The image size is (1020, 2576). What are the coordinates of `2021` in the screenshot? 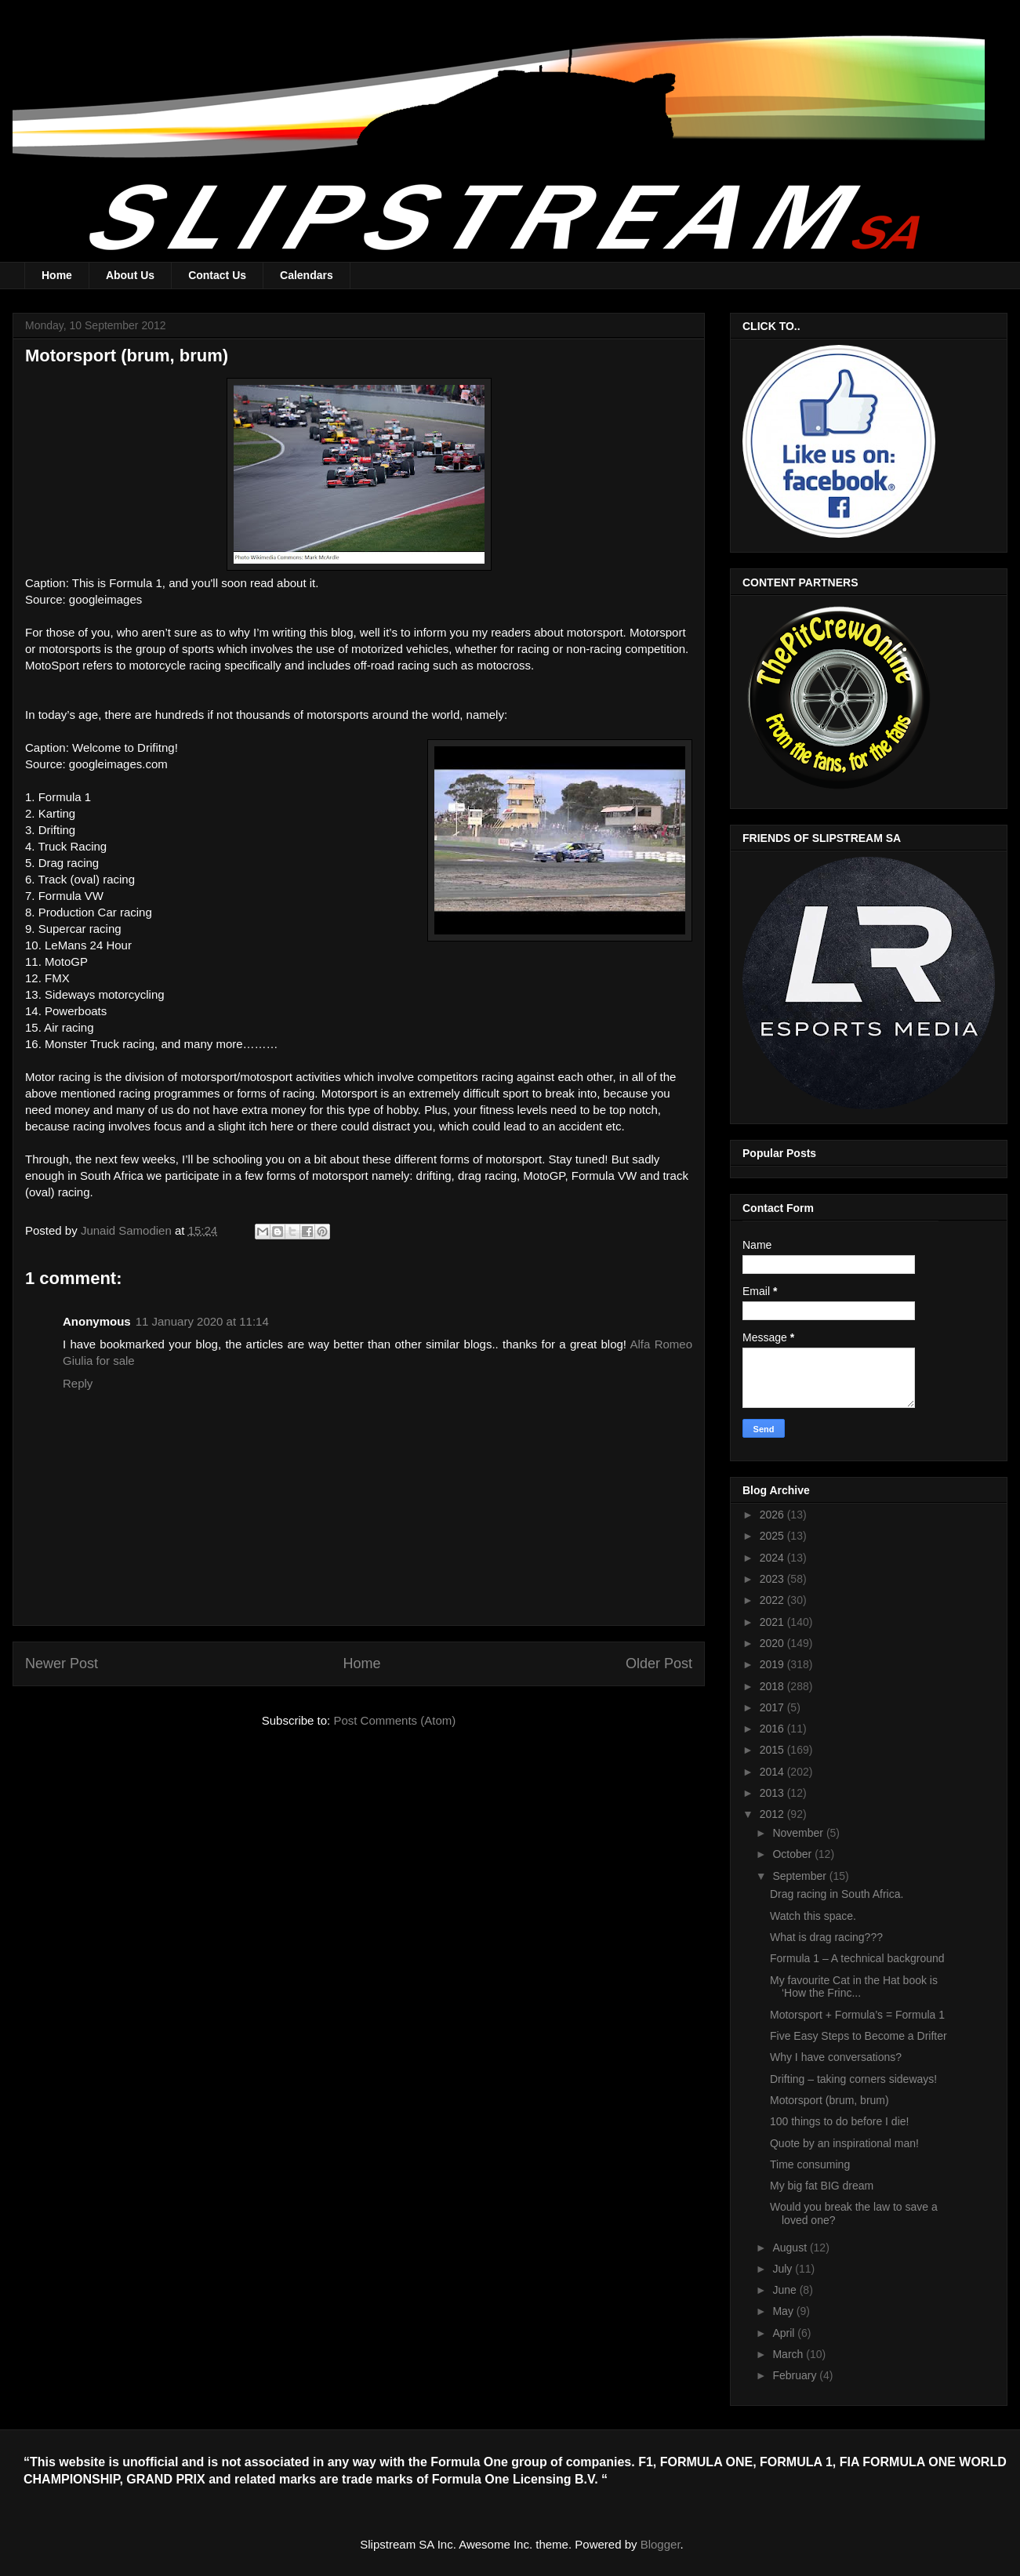 It's located at (773, 1622).